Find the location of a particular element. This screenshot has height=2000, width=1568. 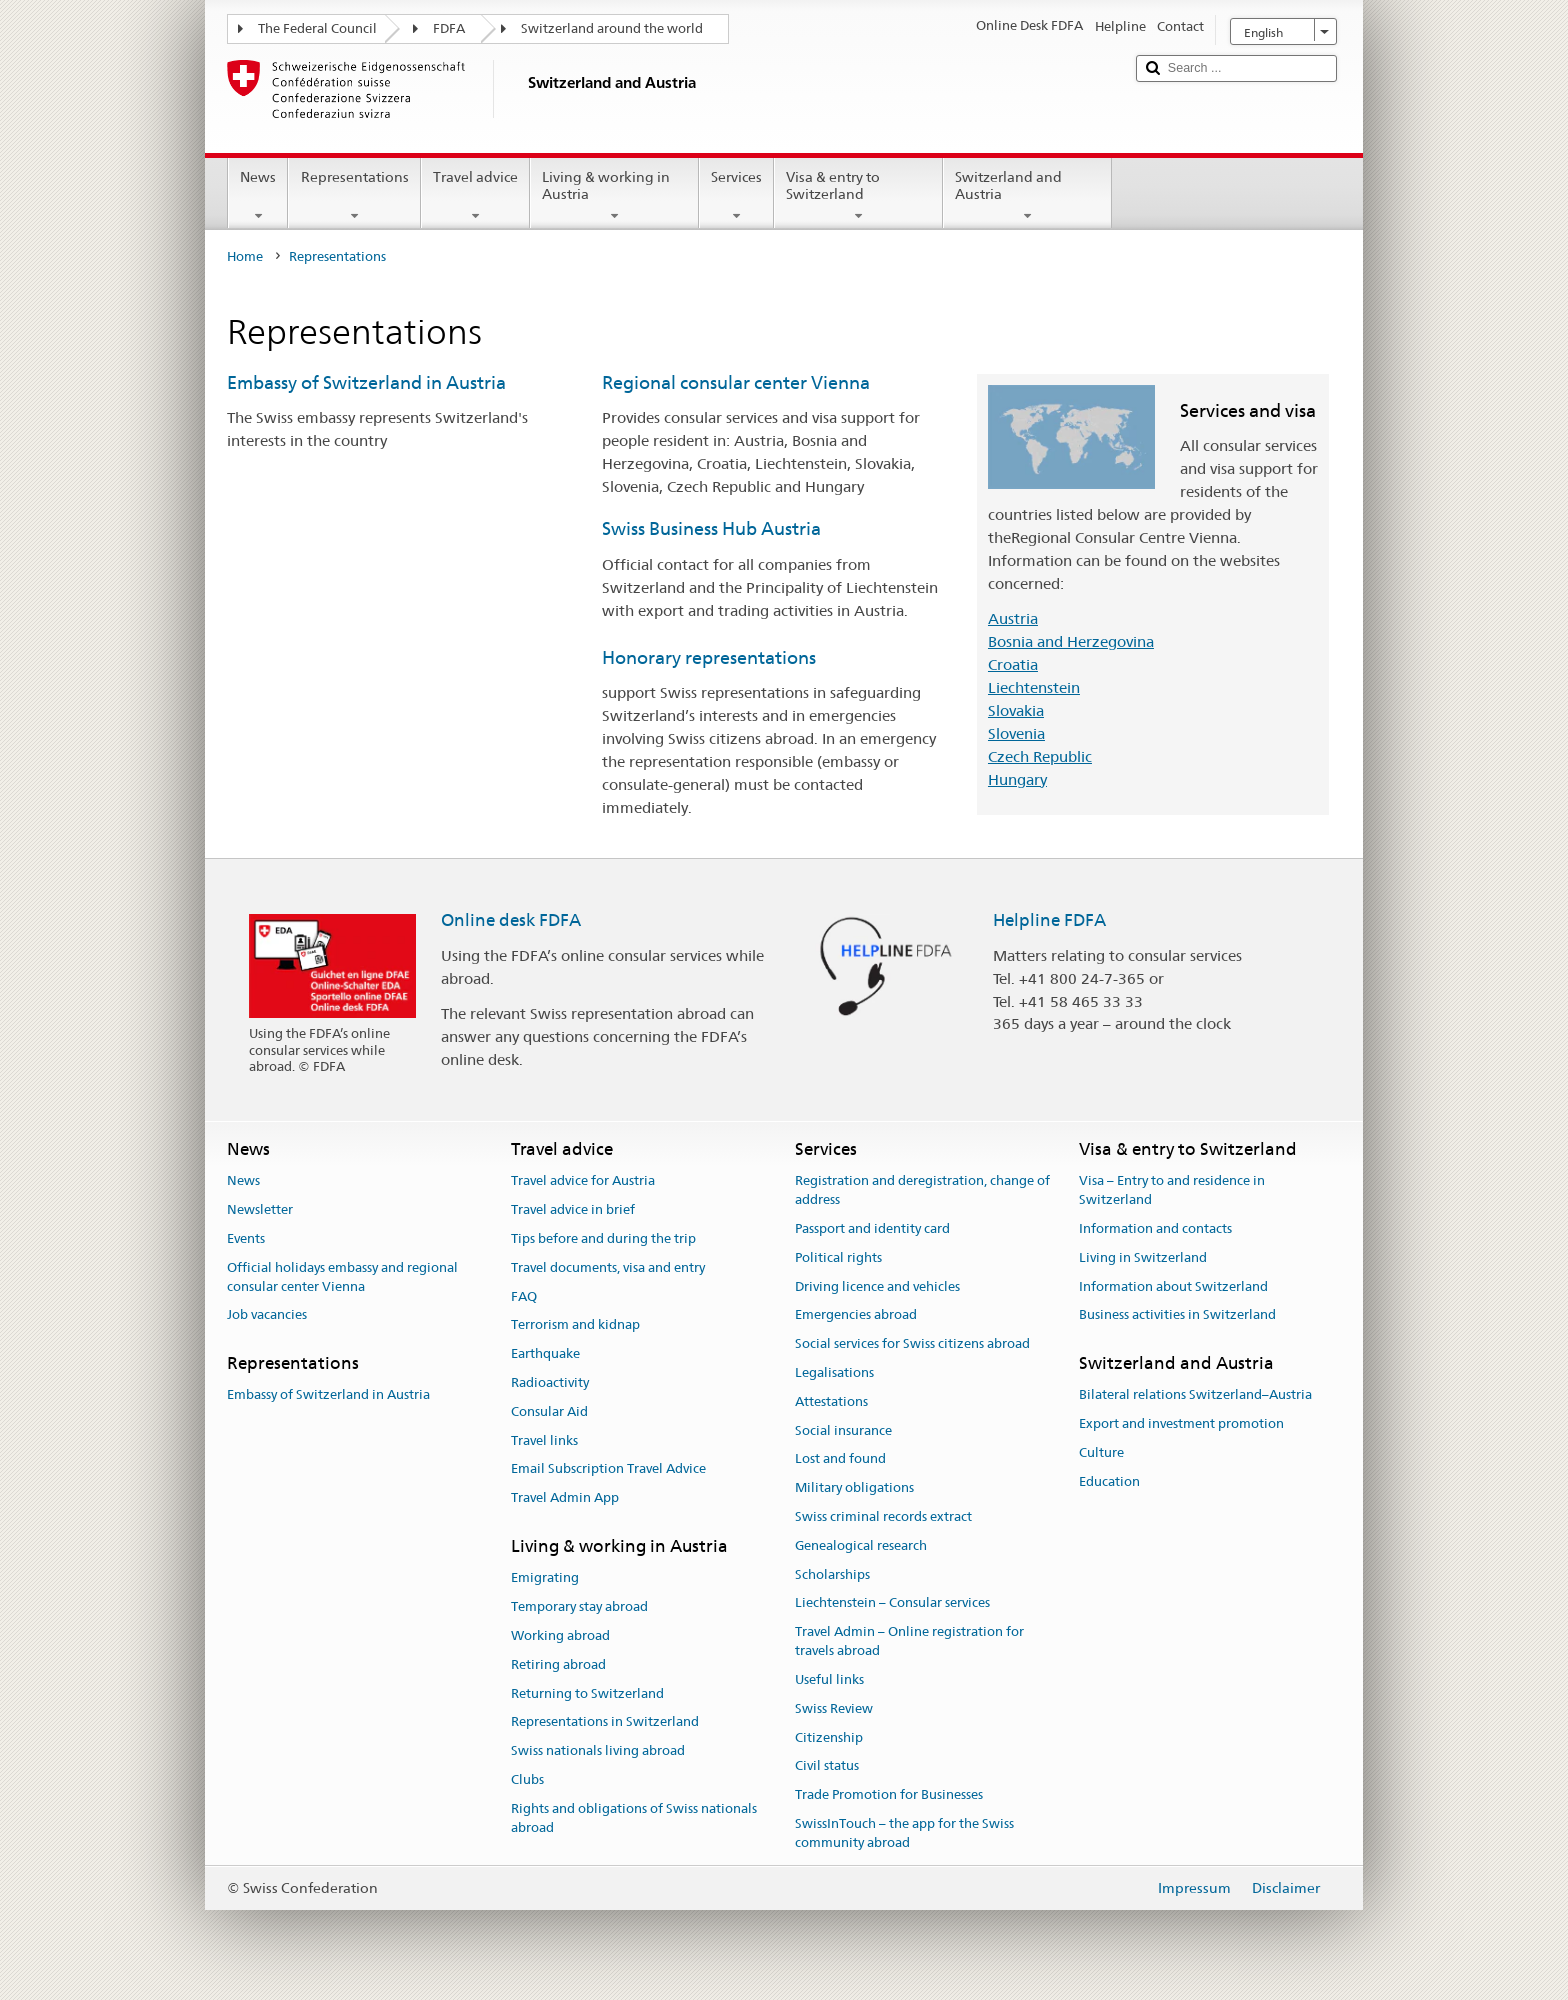

Social services for Swiss citizens abroad is located at coordinates (912, 1343).